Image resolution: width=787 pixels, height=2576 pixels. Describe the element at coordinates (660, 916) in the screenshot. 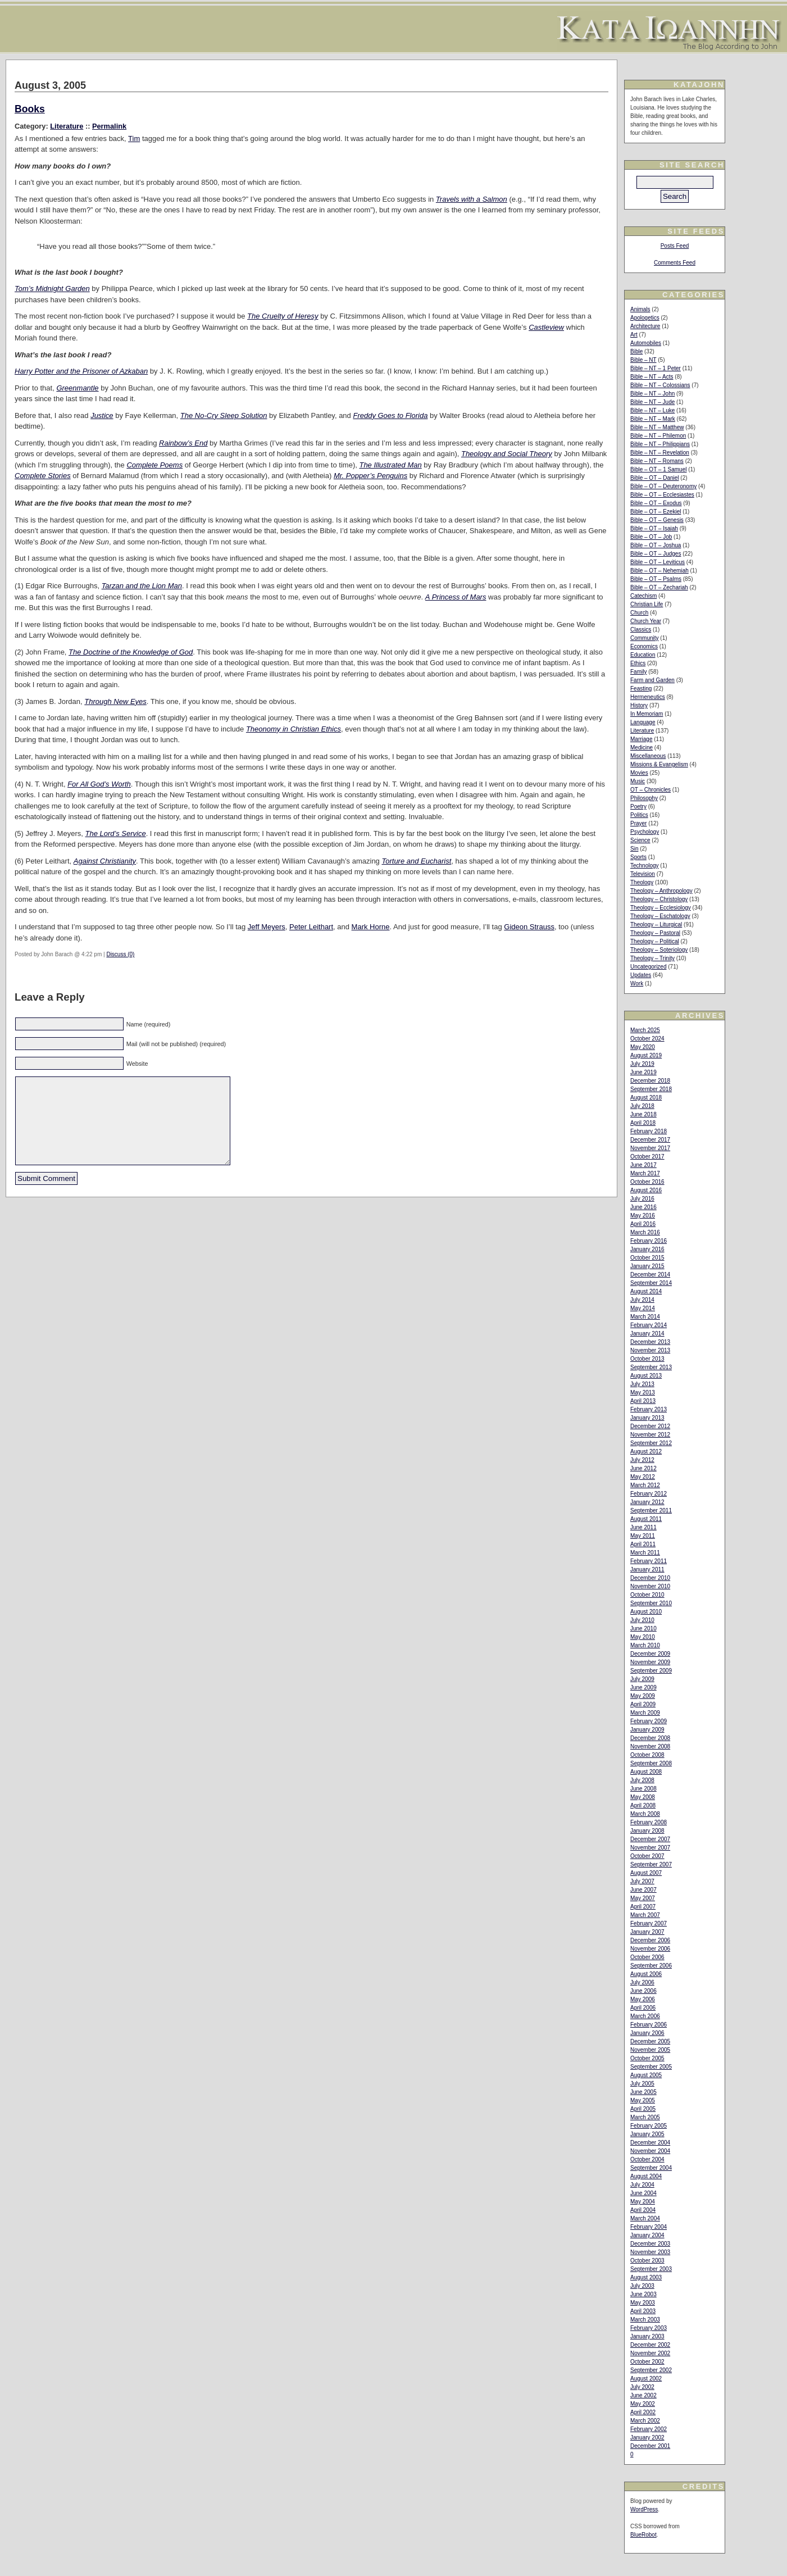

I see `Theology – Eschatology` at that location.